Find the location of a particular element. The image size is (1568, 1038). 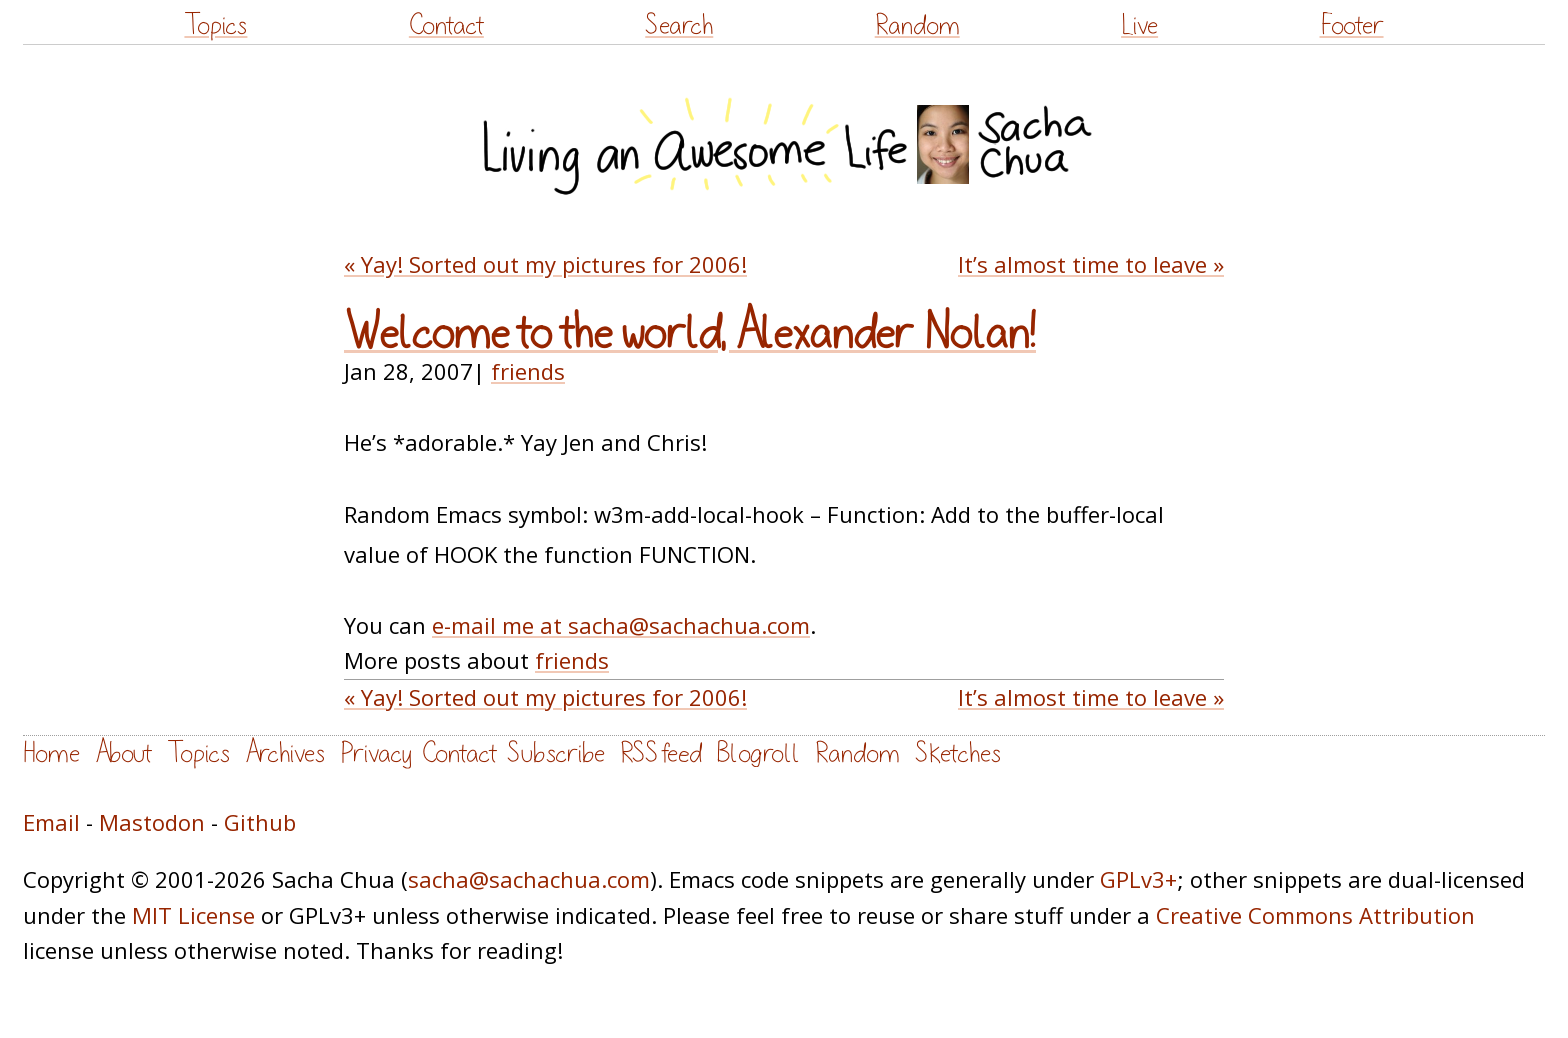

Subscribe is located at coordinates (556, 753).